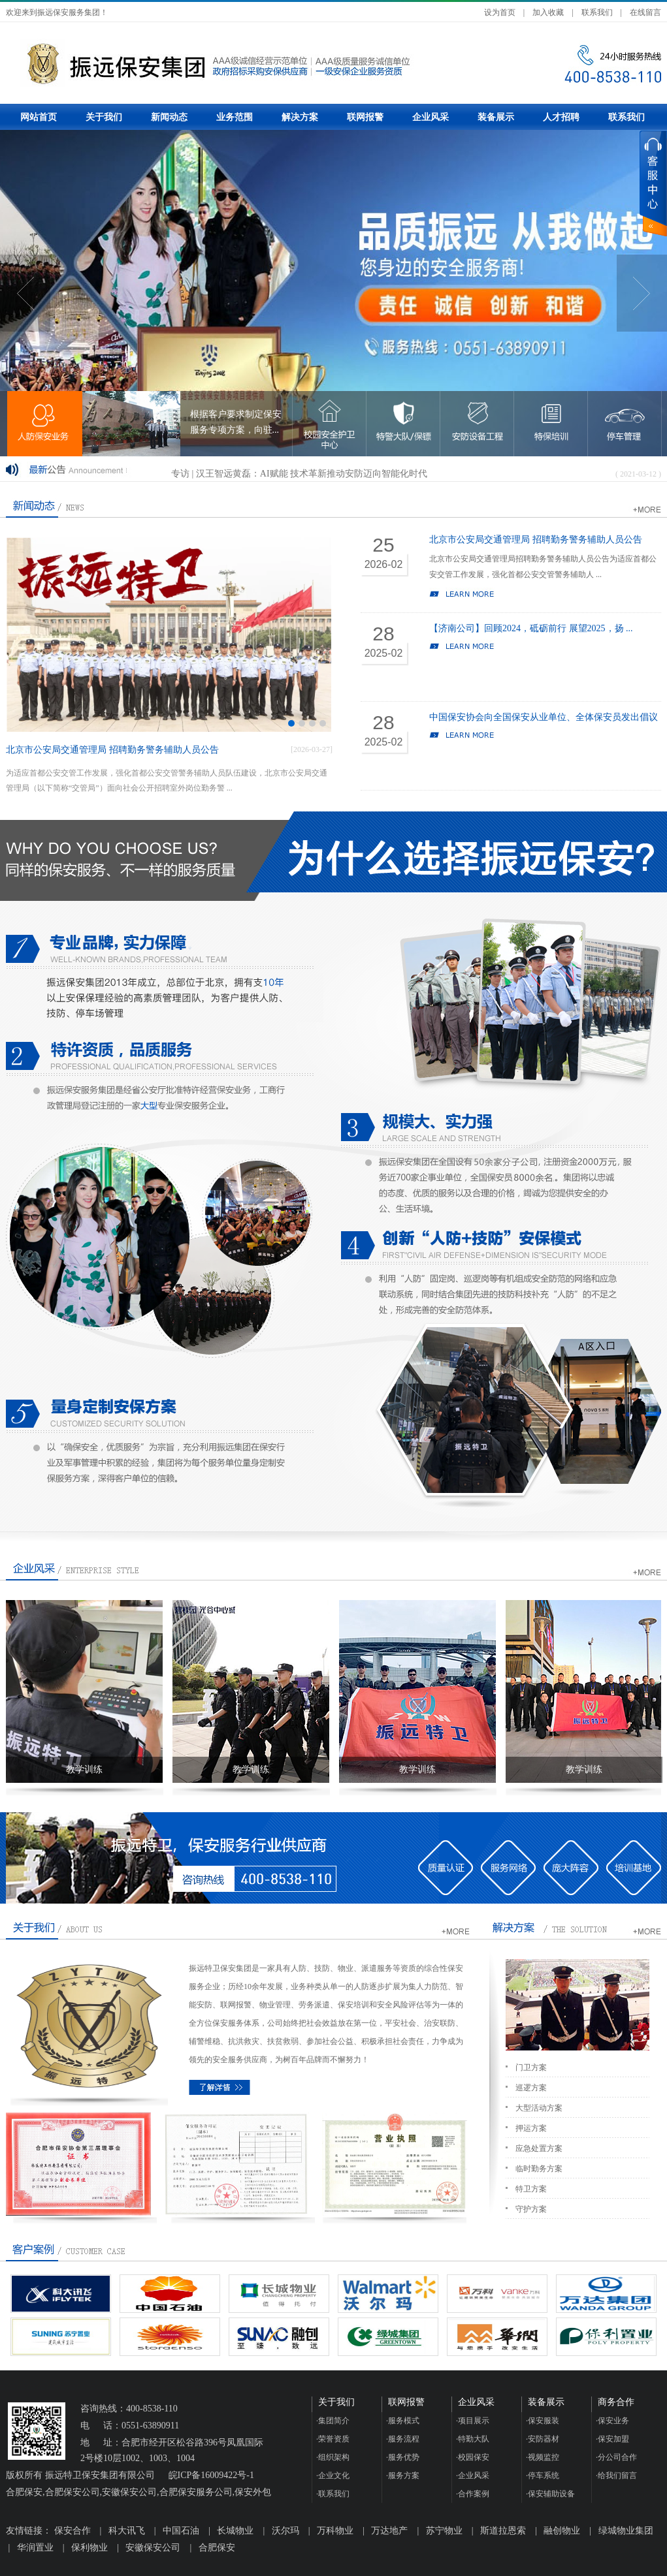 The image size is (667, 2576). I want to click on 押运方案, so click(531, 2128).